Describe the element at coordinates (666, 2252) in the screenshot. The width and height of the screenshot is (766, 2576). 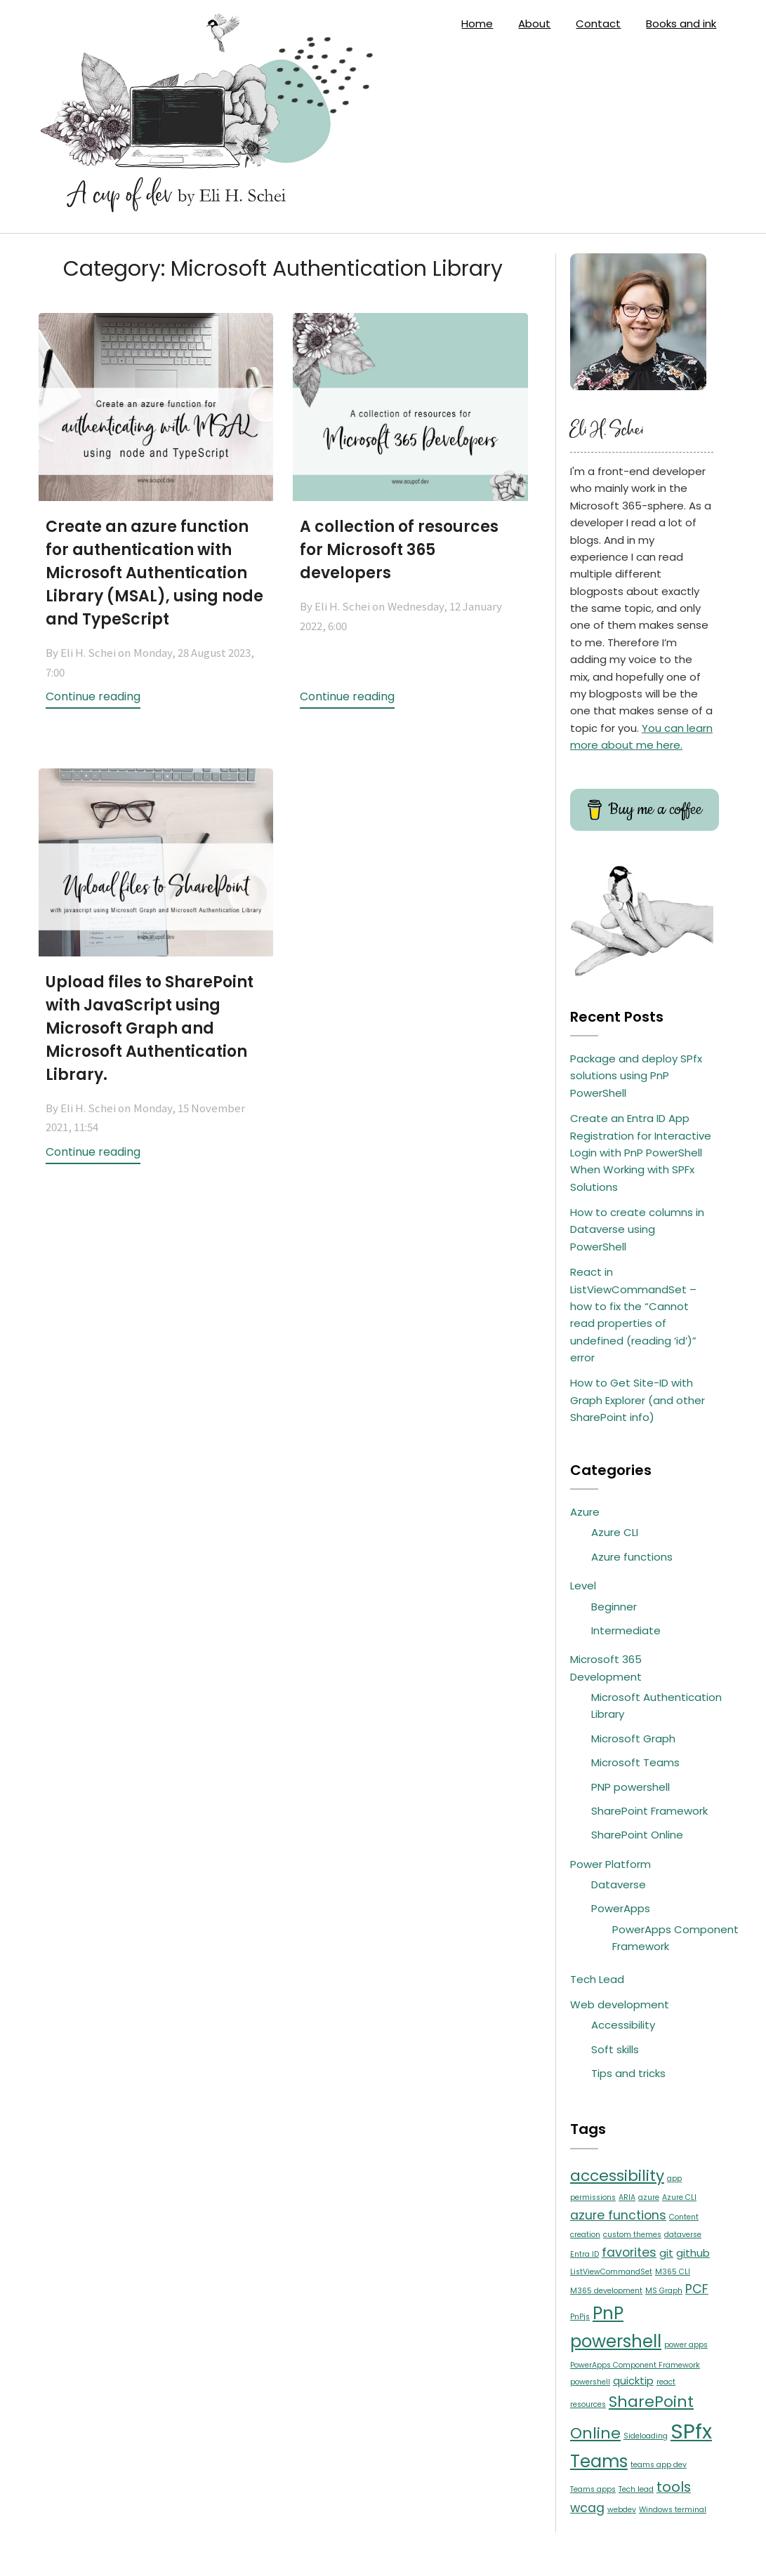
I see `git [git (2 items)]` at that location.